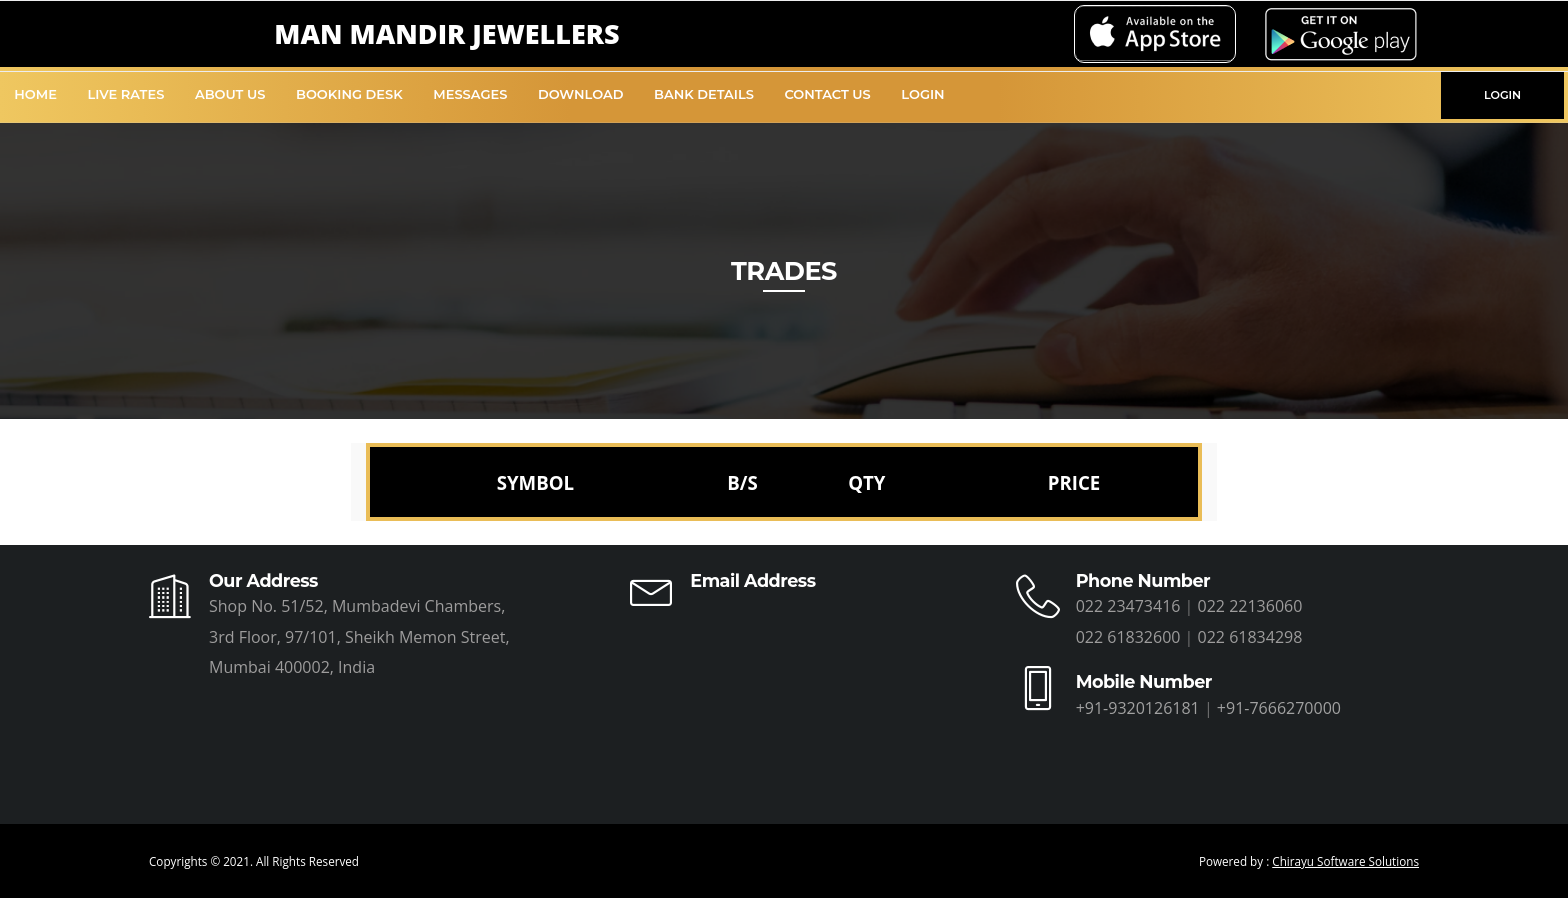  Describe the element at coordinates (922, 94) in the screenshot. I see `Login` at that location.